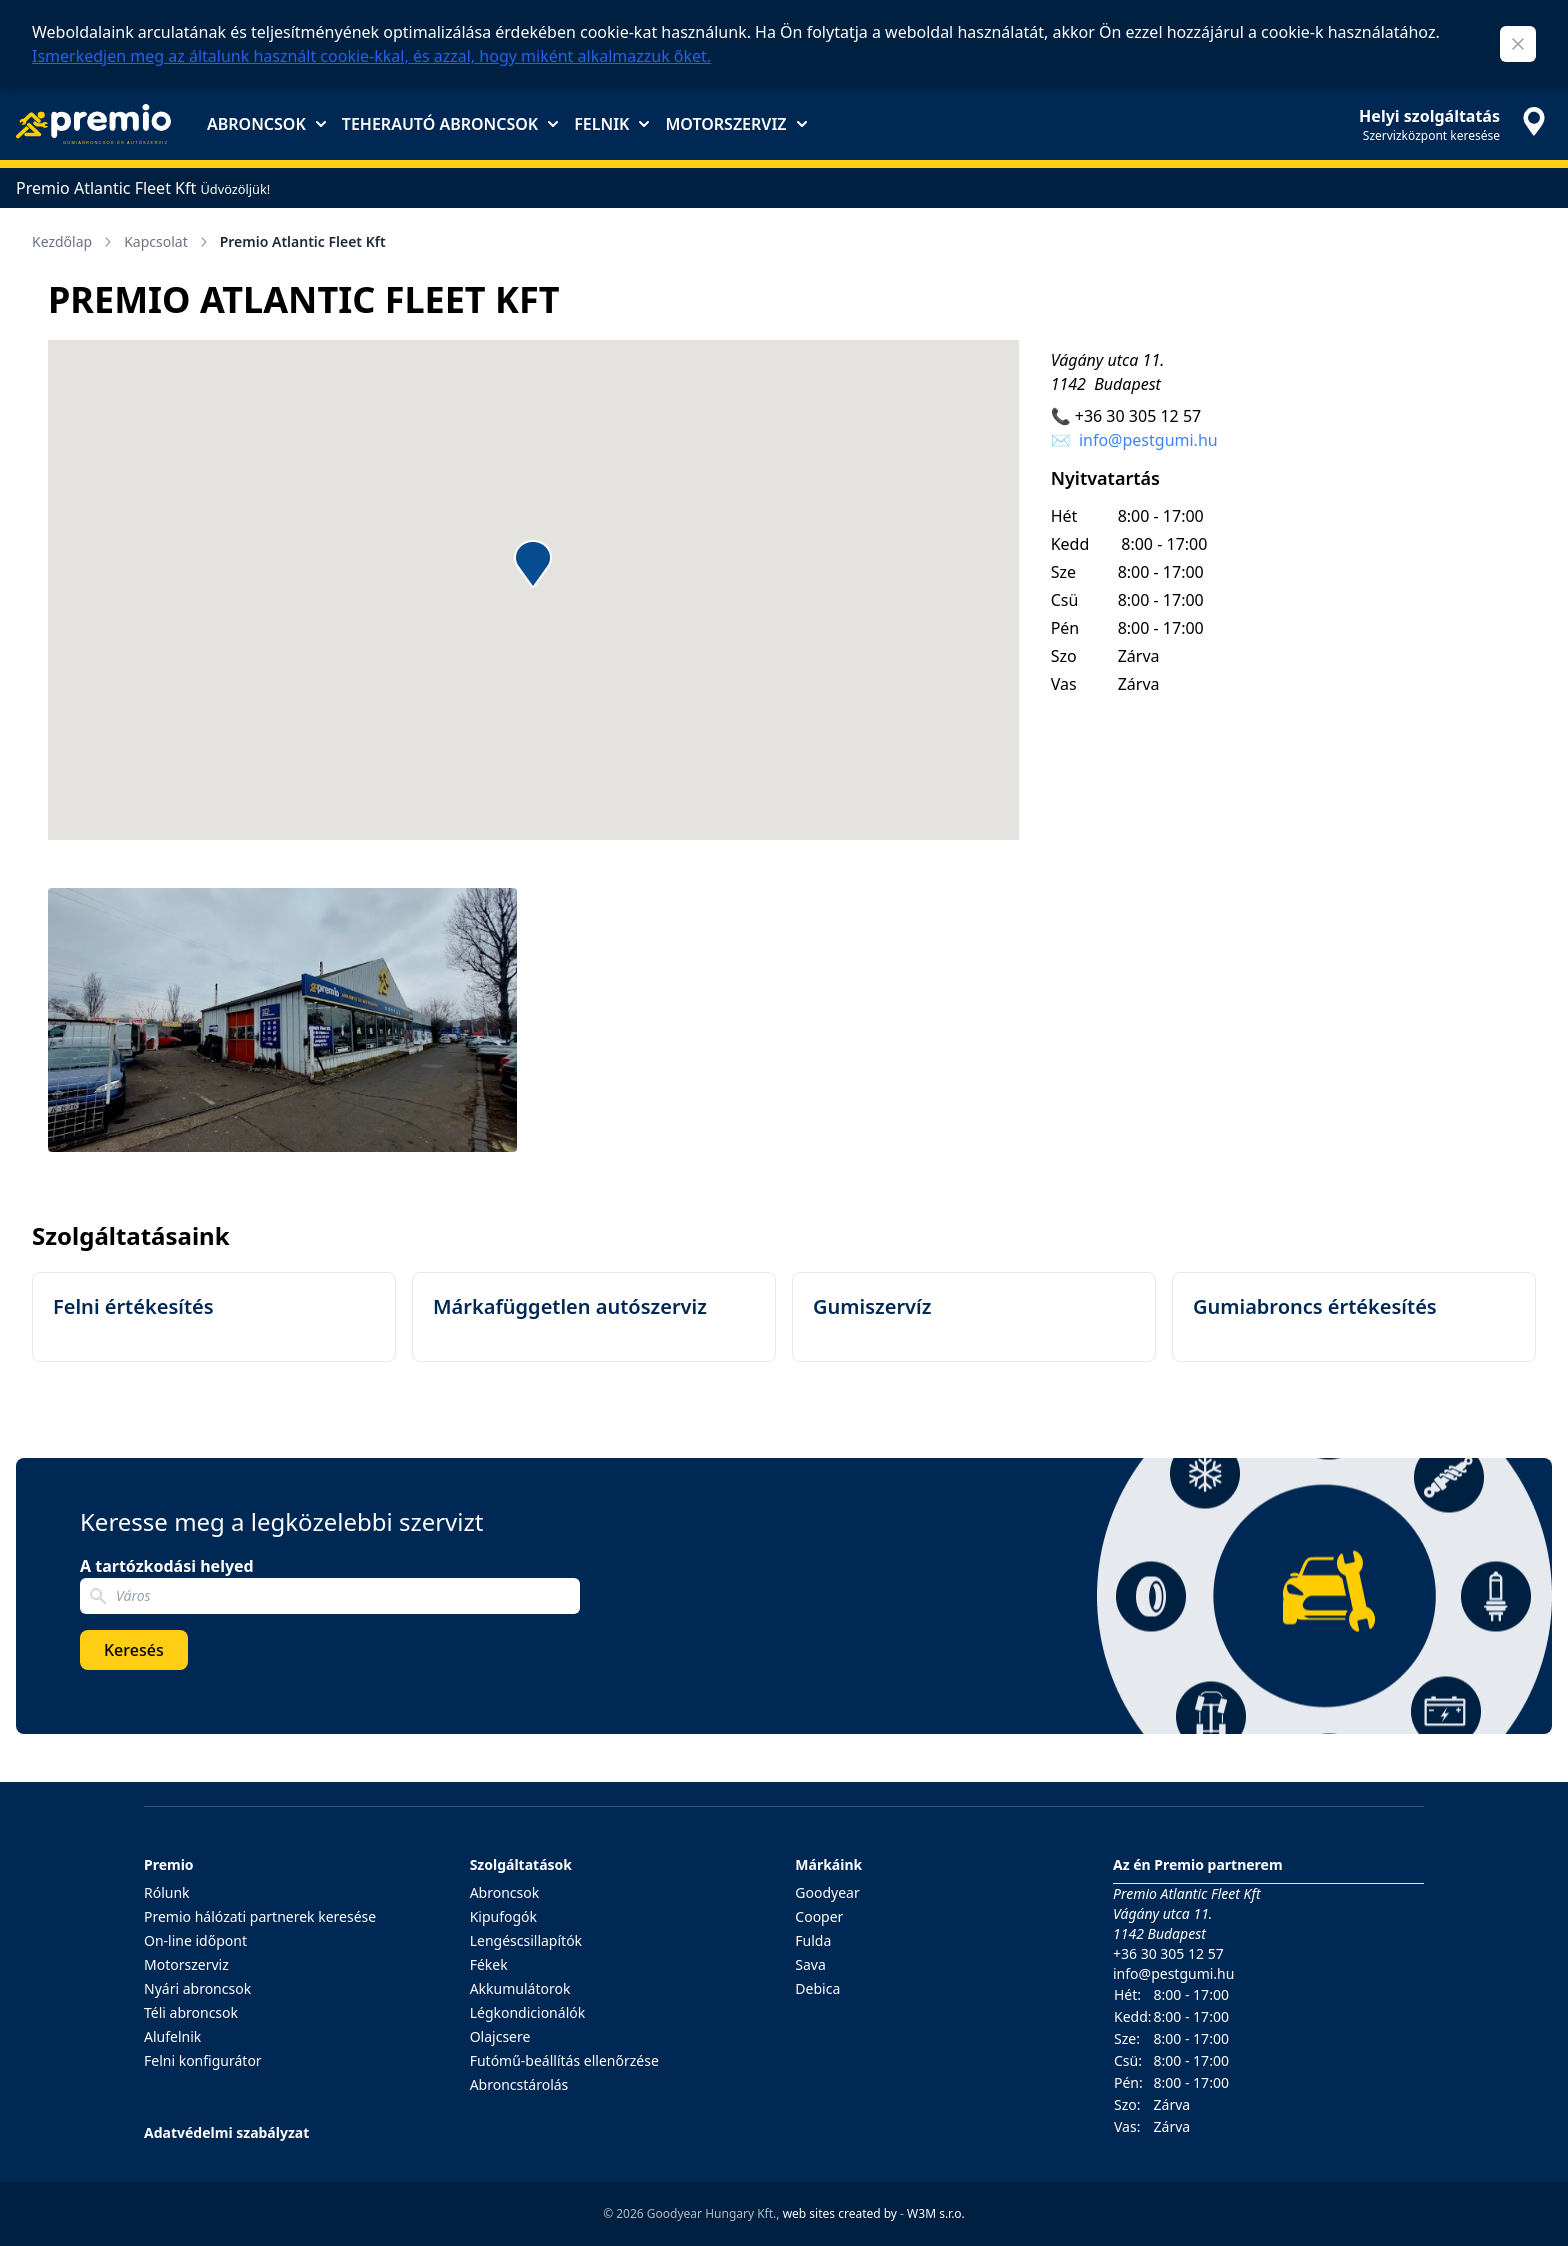 This screenshot has height=2246, width=1568. What do you see at coordinates (195, 1940) in the screenshot?
I see `On-line időpont` at bounding box center [195, 1940].